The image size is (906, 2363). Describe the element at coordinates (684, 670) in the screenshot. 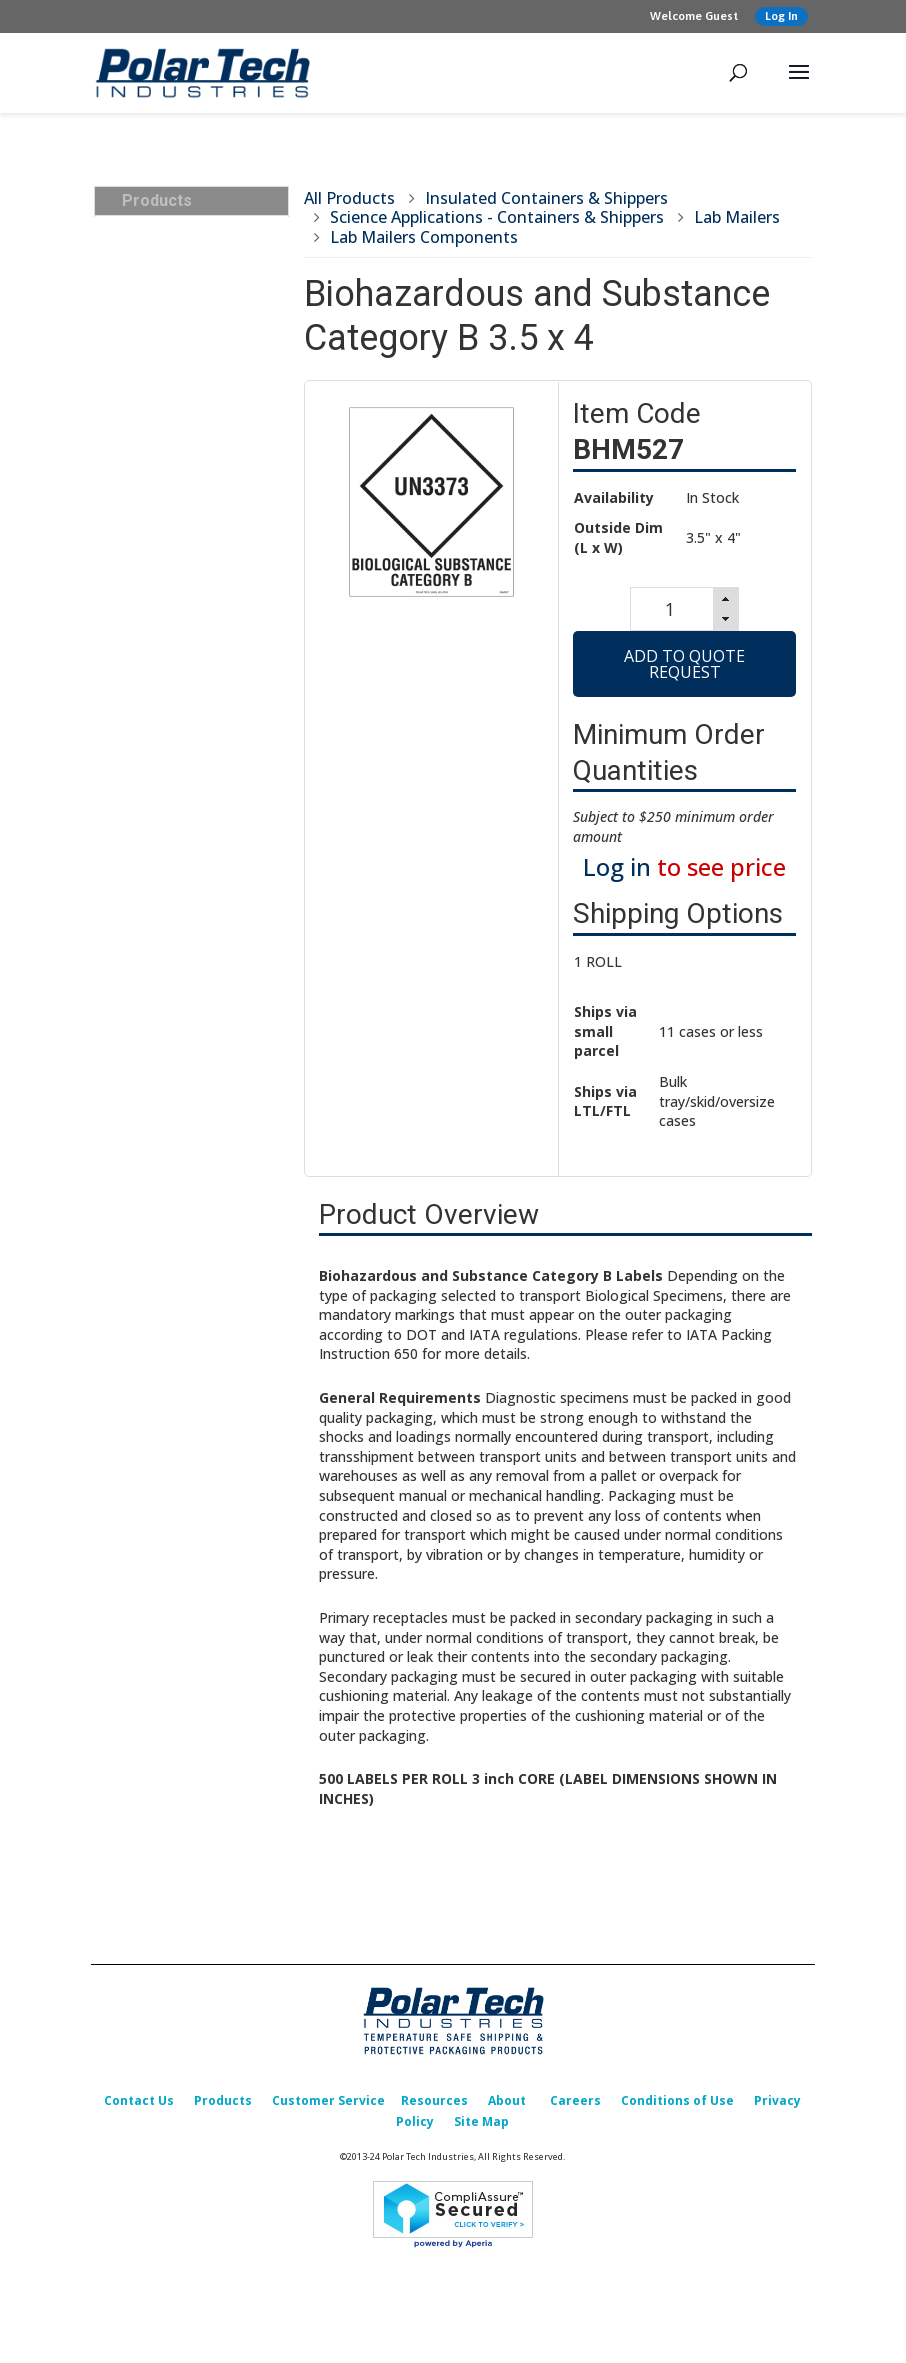

I see `Add to Quote Request` at that location.